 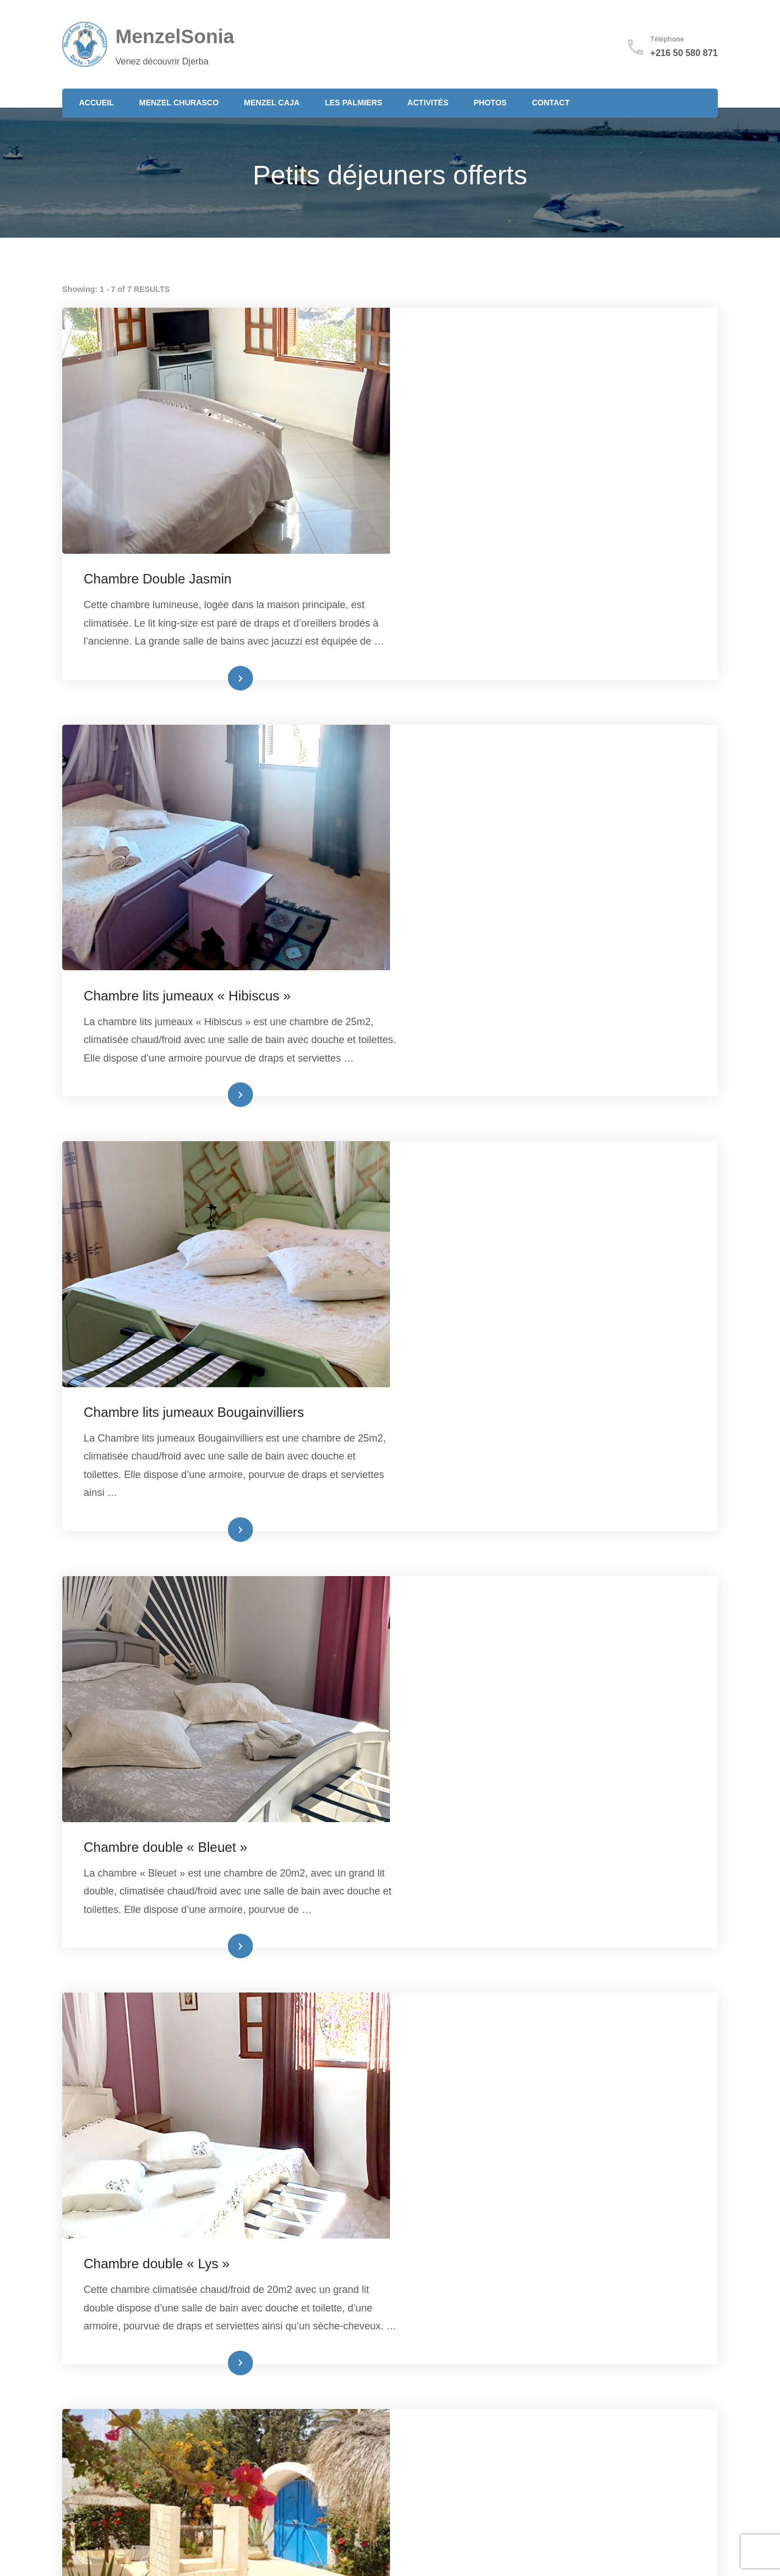 I want to click on Chambre double « Lys », so click(x=485, y=1496).